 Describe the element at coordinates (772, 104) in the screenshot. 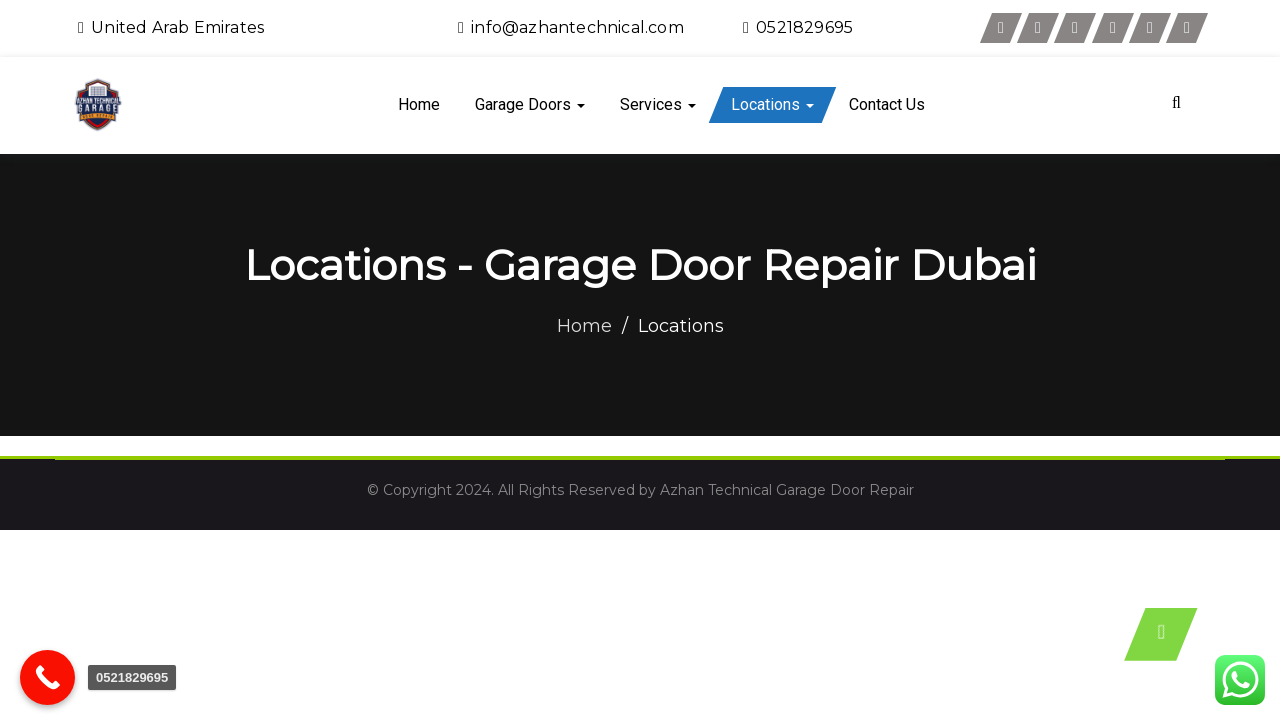

I see `Locations` at that location.